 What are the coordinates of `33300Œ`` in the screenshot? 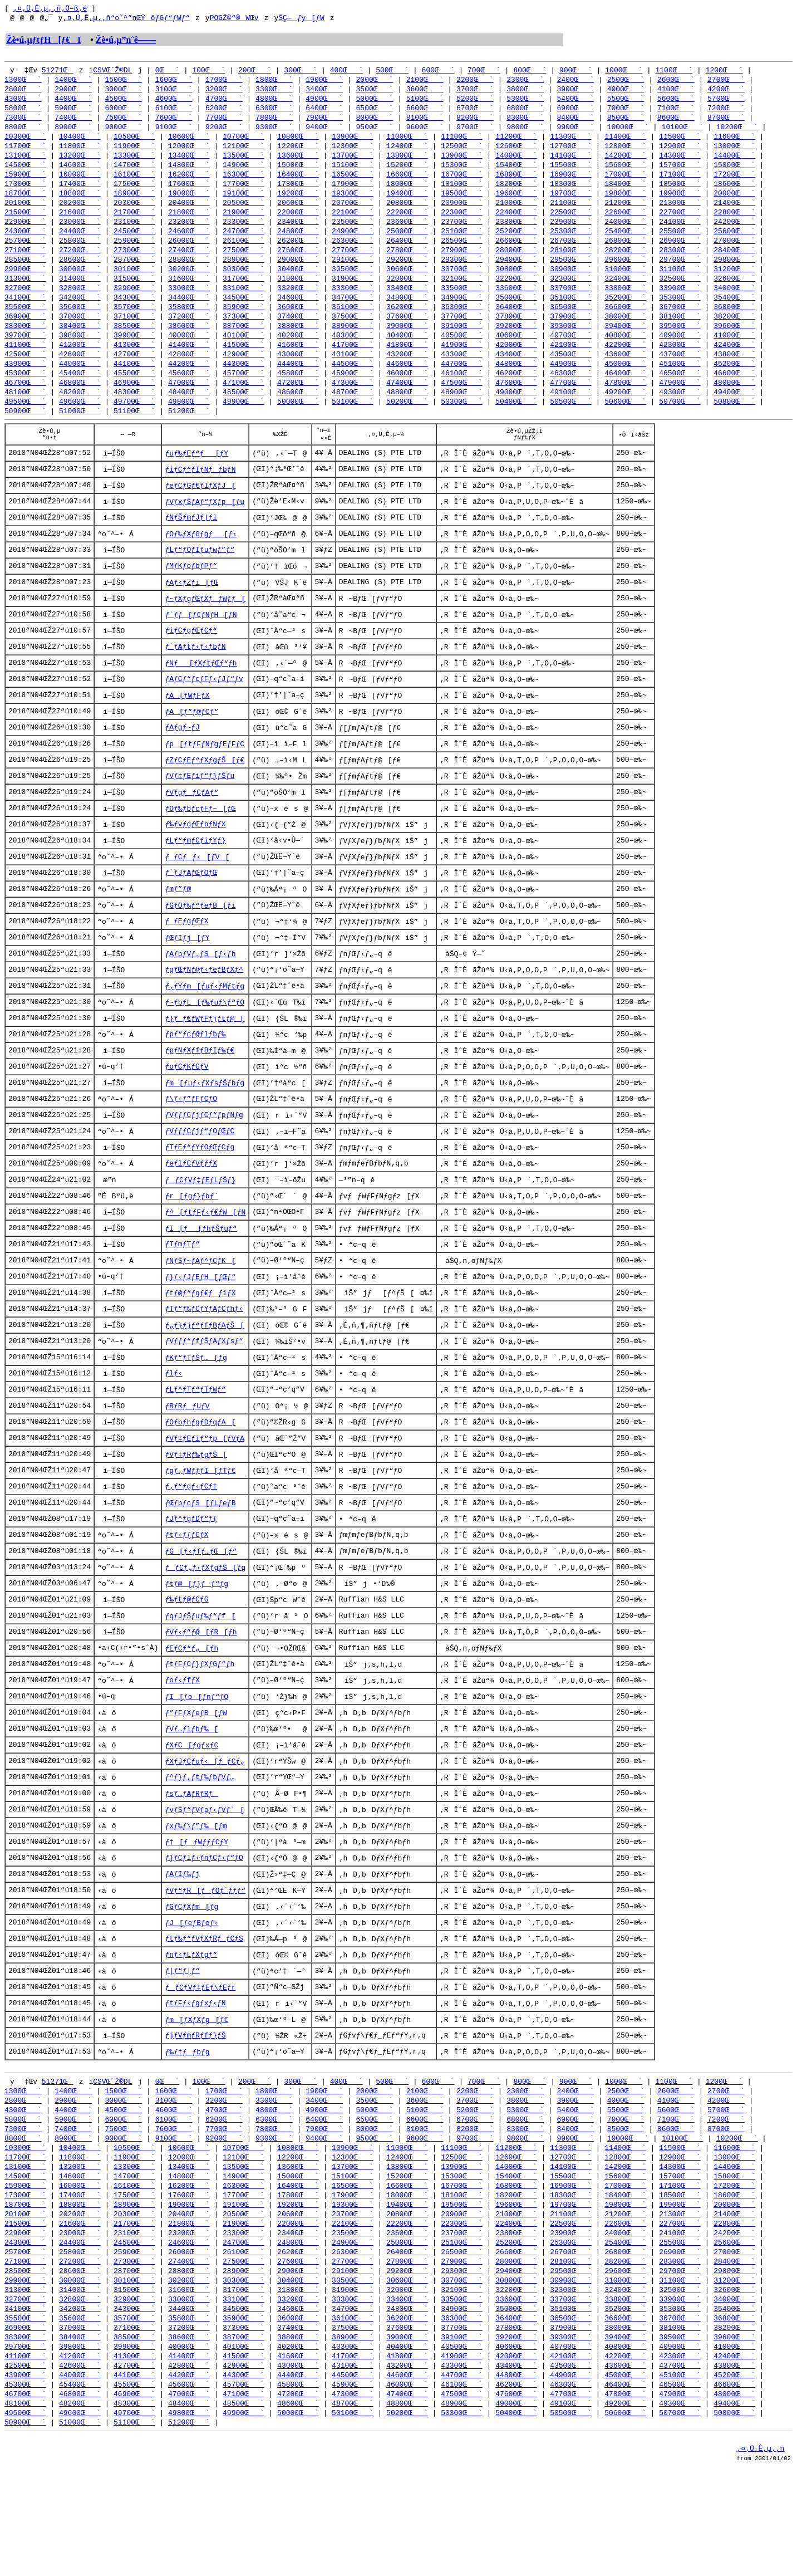 It's located at (352, 303).